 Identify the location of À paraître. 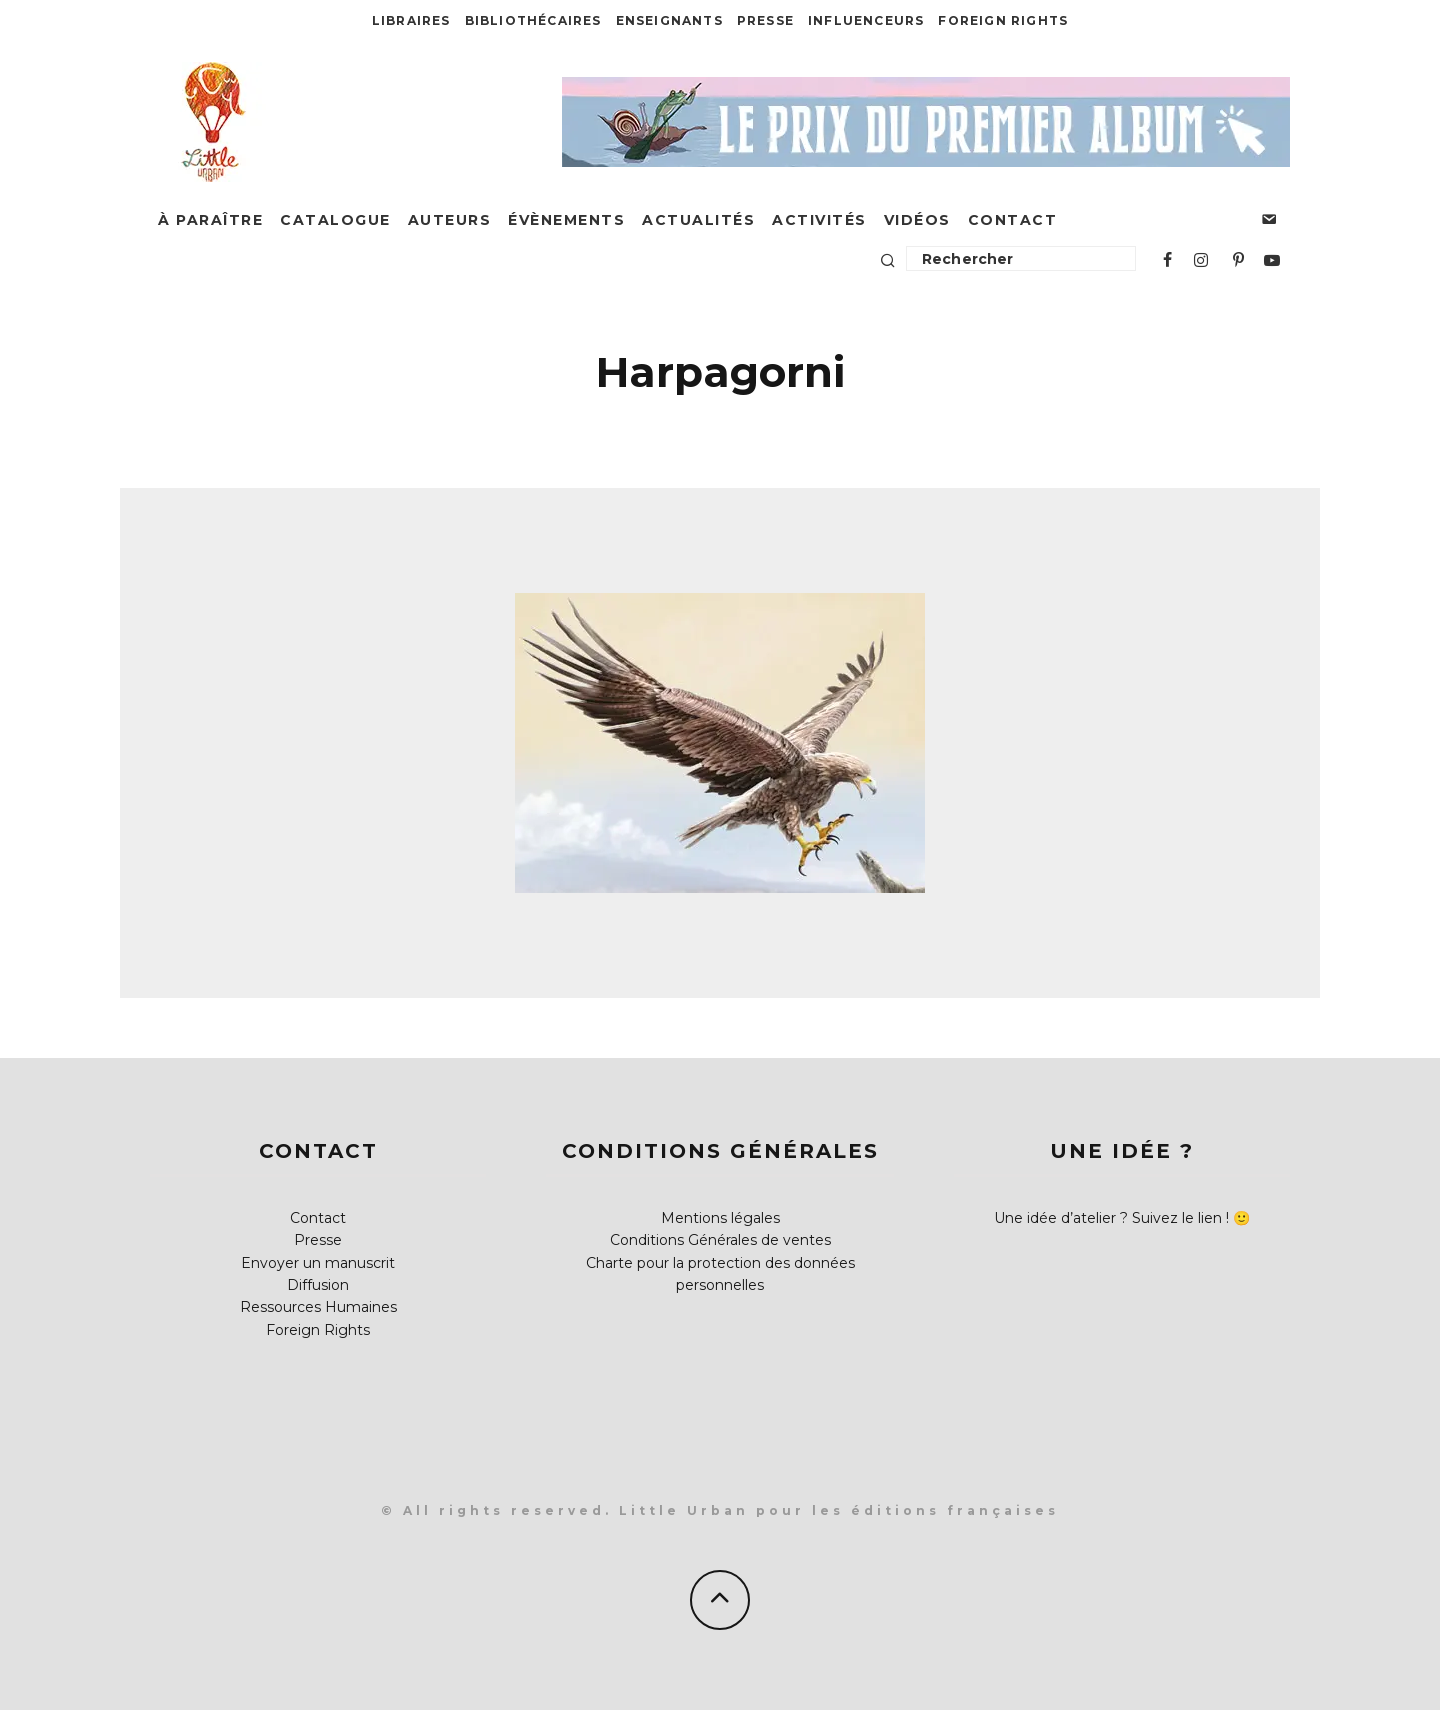
(210, 220).